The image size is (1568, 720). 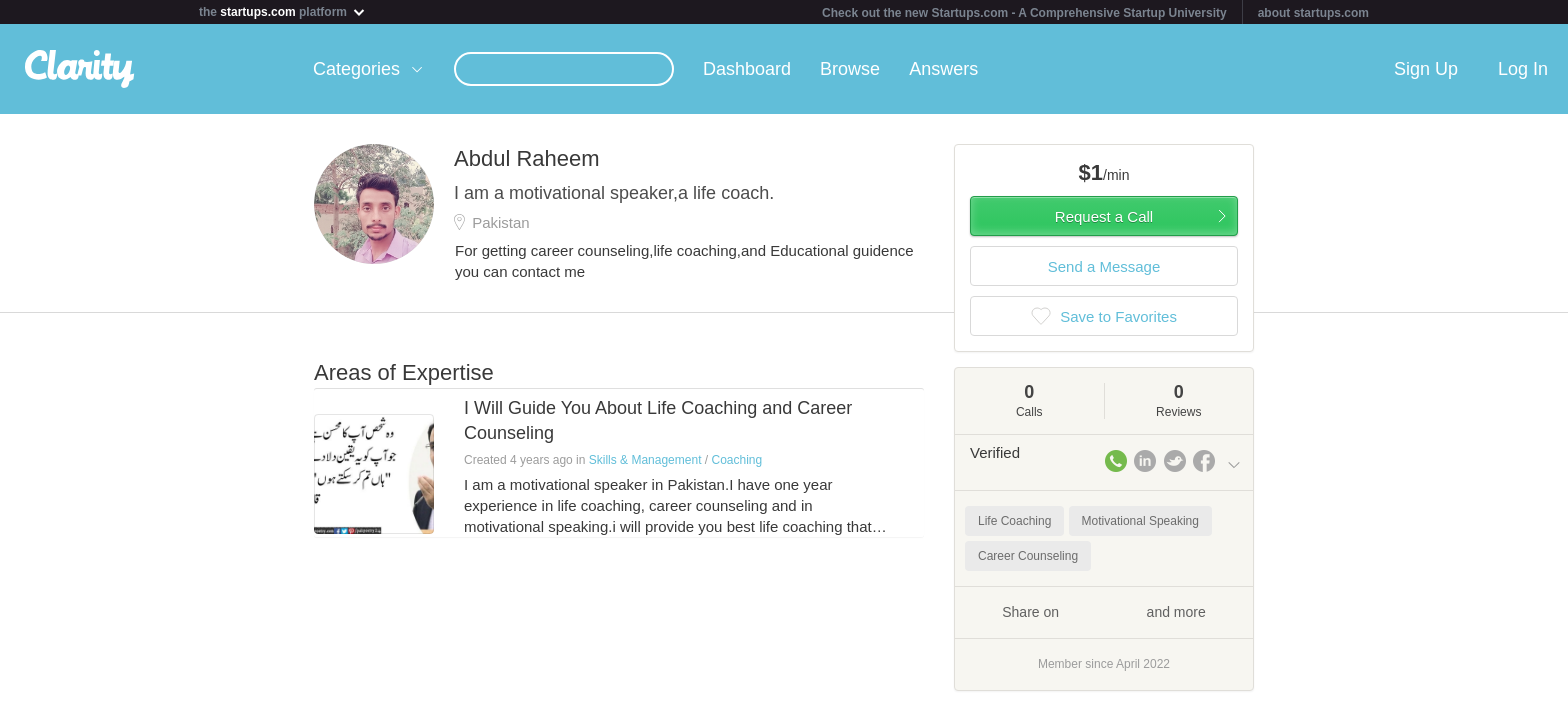 I want to click on Request a Call, so click(x=1104, y=216).